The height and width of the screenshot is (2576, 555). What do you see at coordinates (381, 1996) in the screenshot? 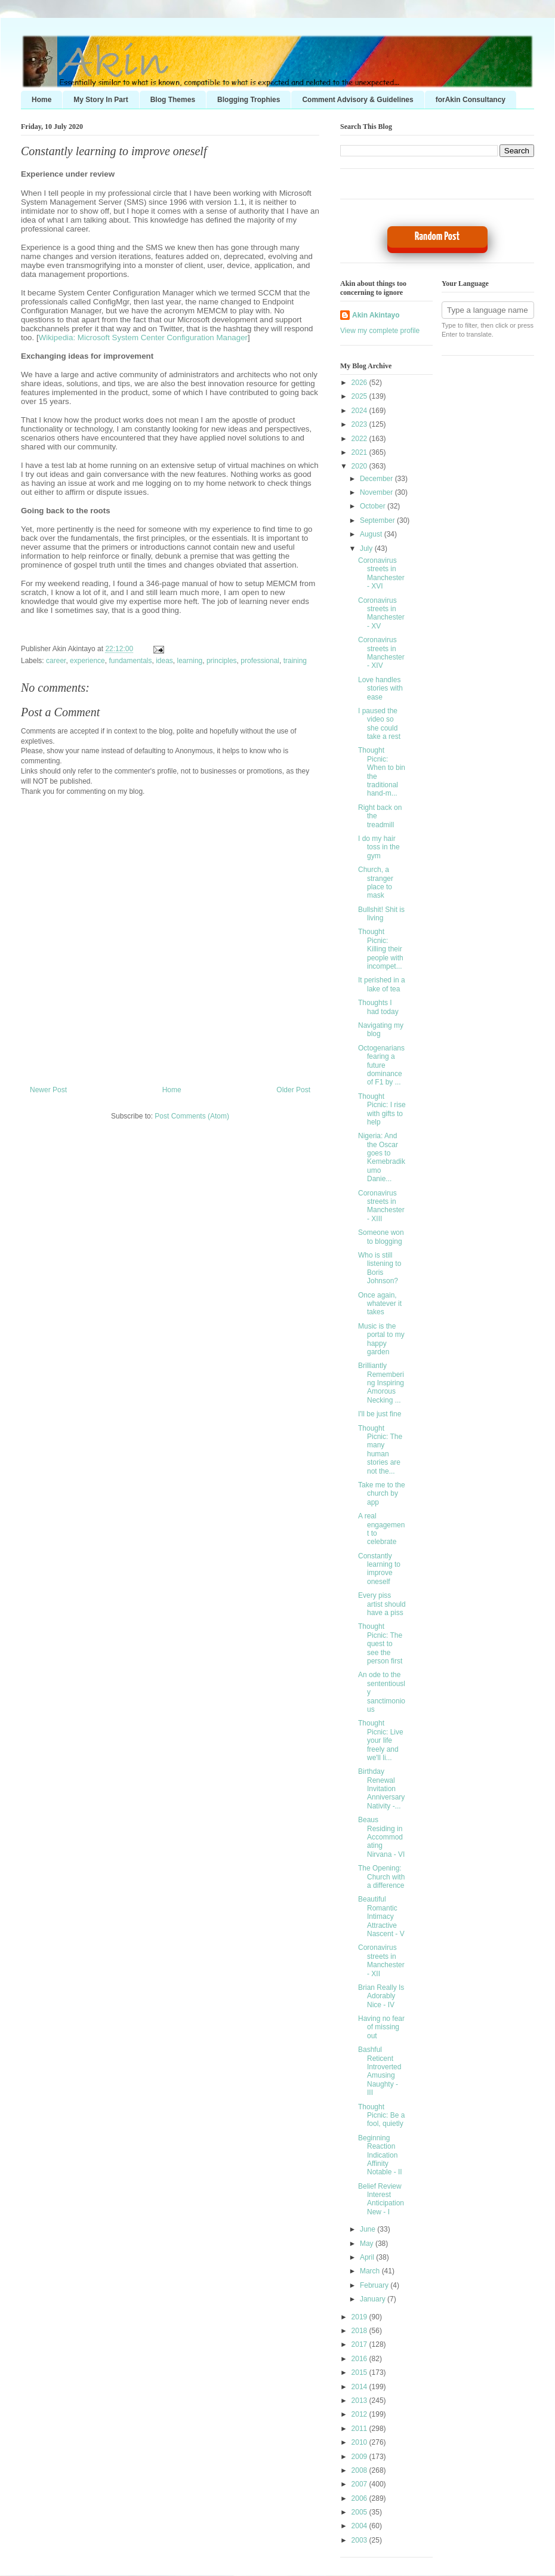
I see `Brian Really Is Adorably Nice - IV` at bounding box center [381, 1996].